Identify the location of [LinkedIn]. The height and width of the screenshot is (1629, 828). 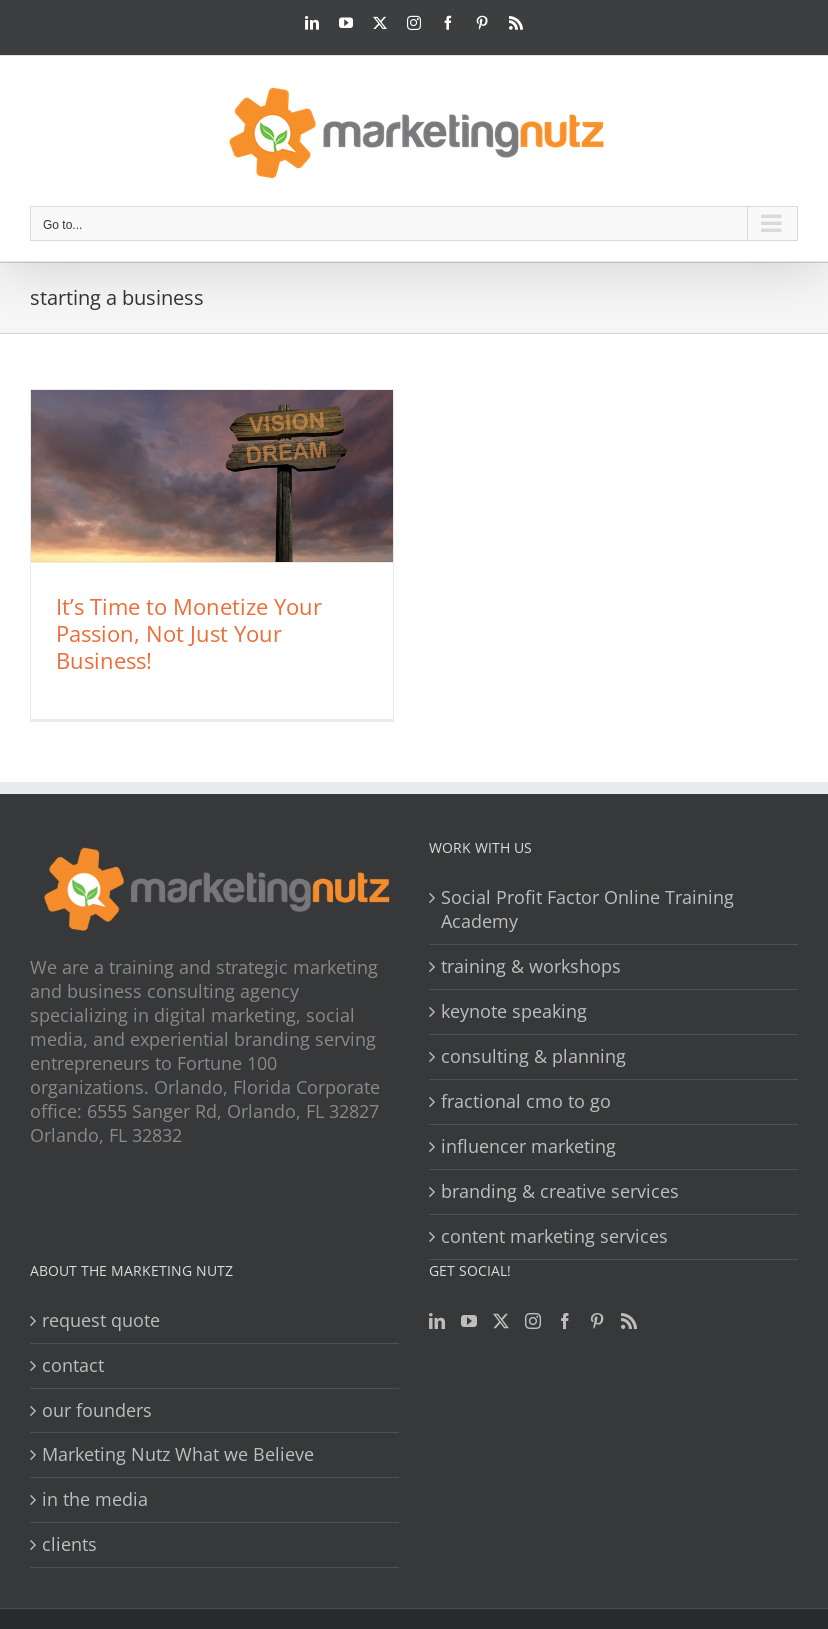
(437, 1321).